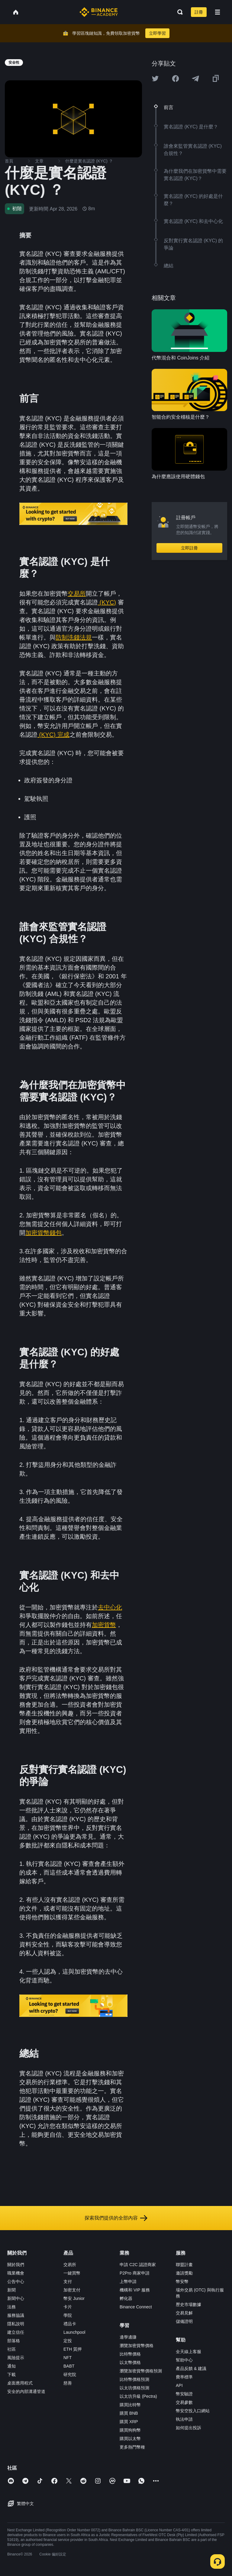 Image resolution: width=232 pixels, height=2576 pixels. What do you see at coordinates (184, 2419) in the screenshot?
I see `執法申請` at bounding box center [184, 2419].